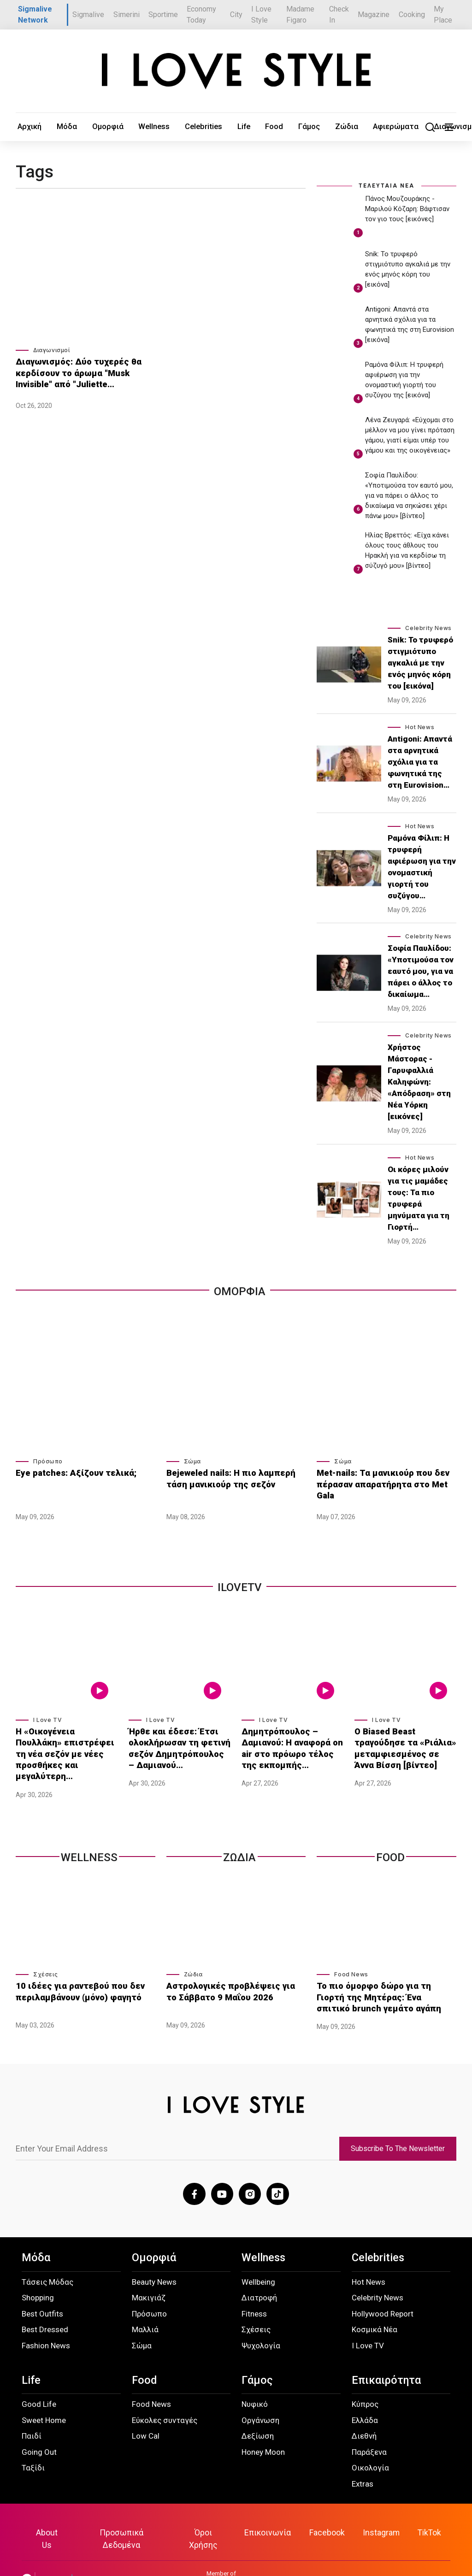 This screenshot has height=2576, width=472. Describe the element at coordinates (148, 2275) in the screenshot. I see `Μακιγιάζ` at that location.